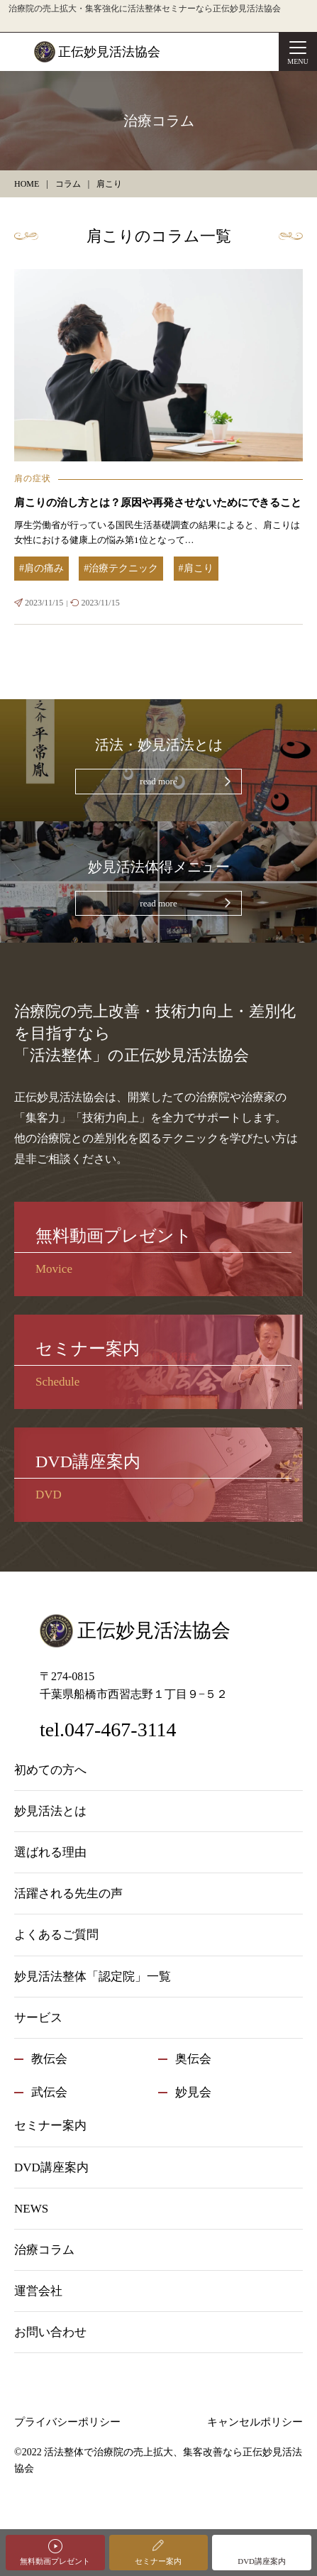  What do you see at coordinates (255, 2422) in the screenshot?
I see `キャンセルポリシー` at bounding box center [255, 2422].